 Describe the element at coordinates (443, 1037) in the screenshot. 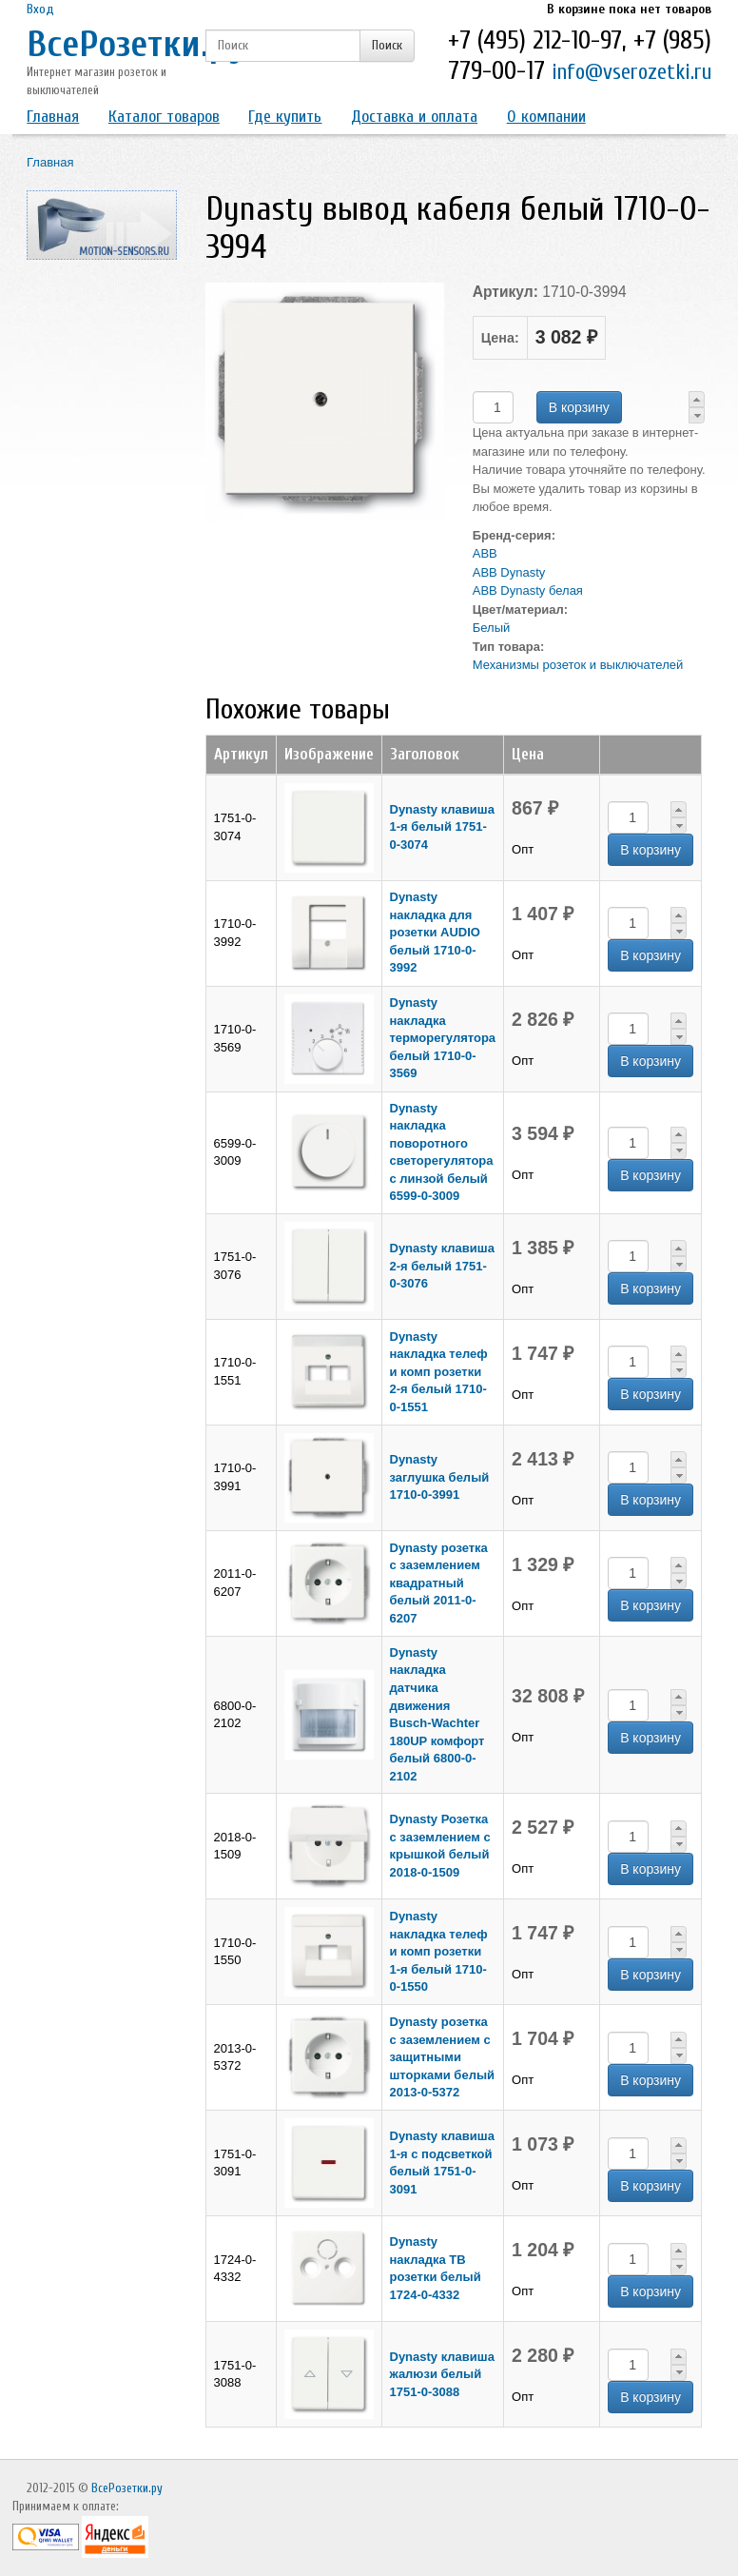

I see `Dynasty накладка терморегулятора белый 1710-0-3569` at that location.